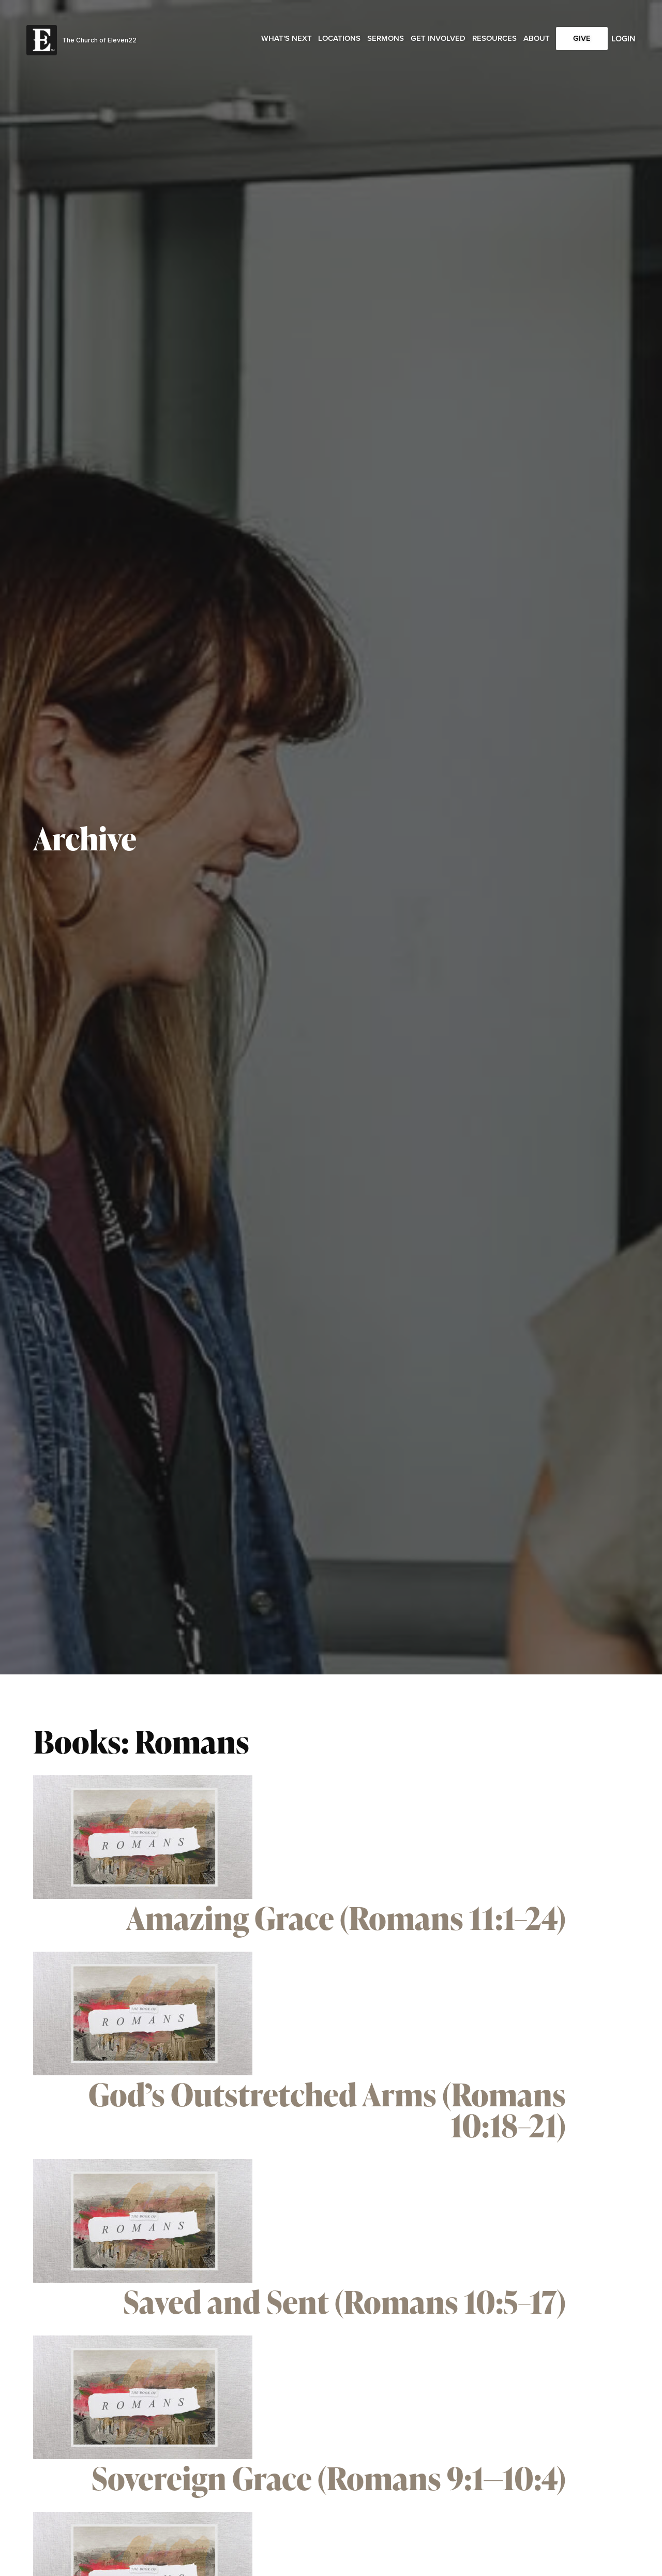 This screenshot has height=2576, width=662. I want to click on Sermons, so click(385, 38).